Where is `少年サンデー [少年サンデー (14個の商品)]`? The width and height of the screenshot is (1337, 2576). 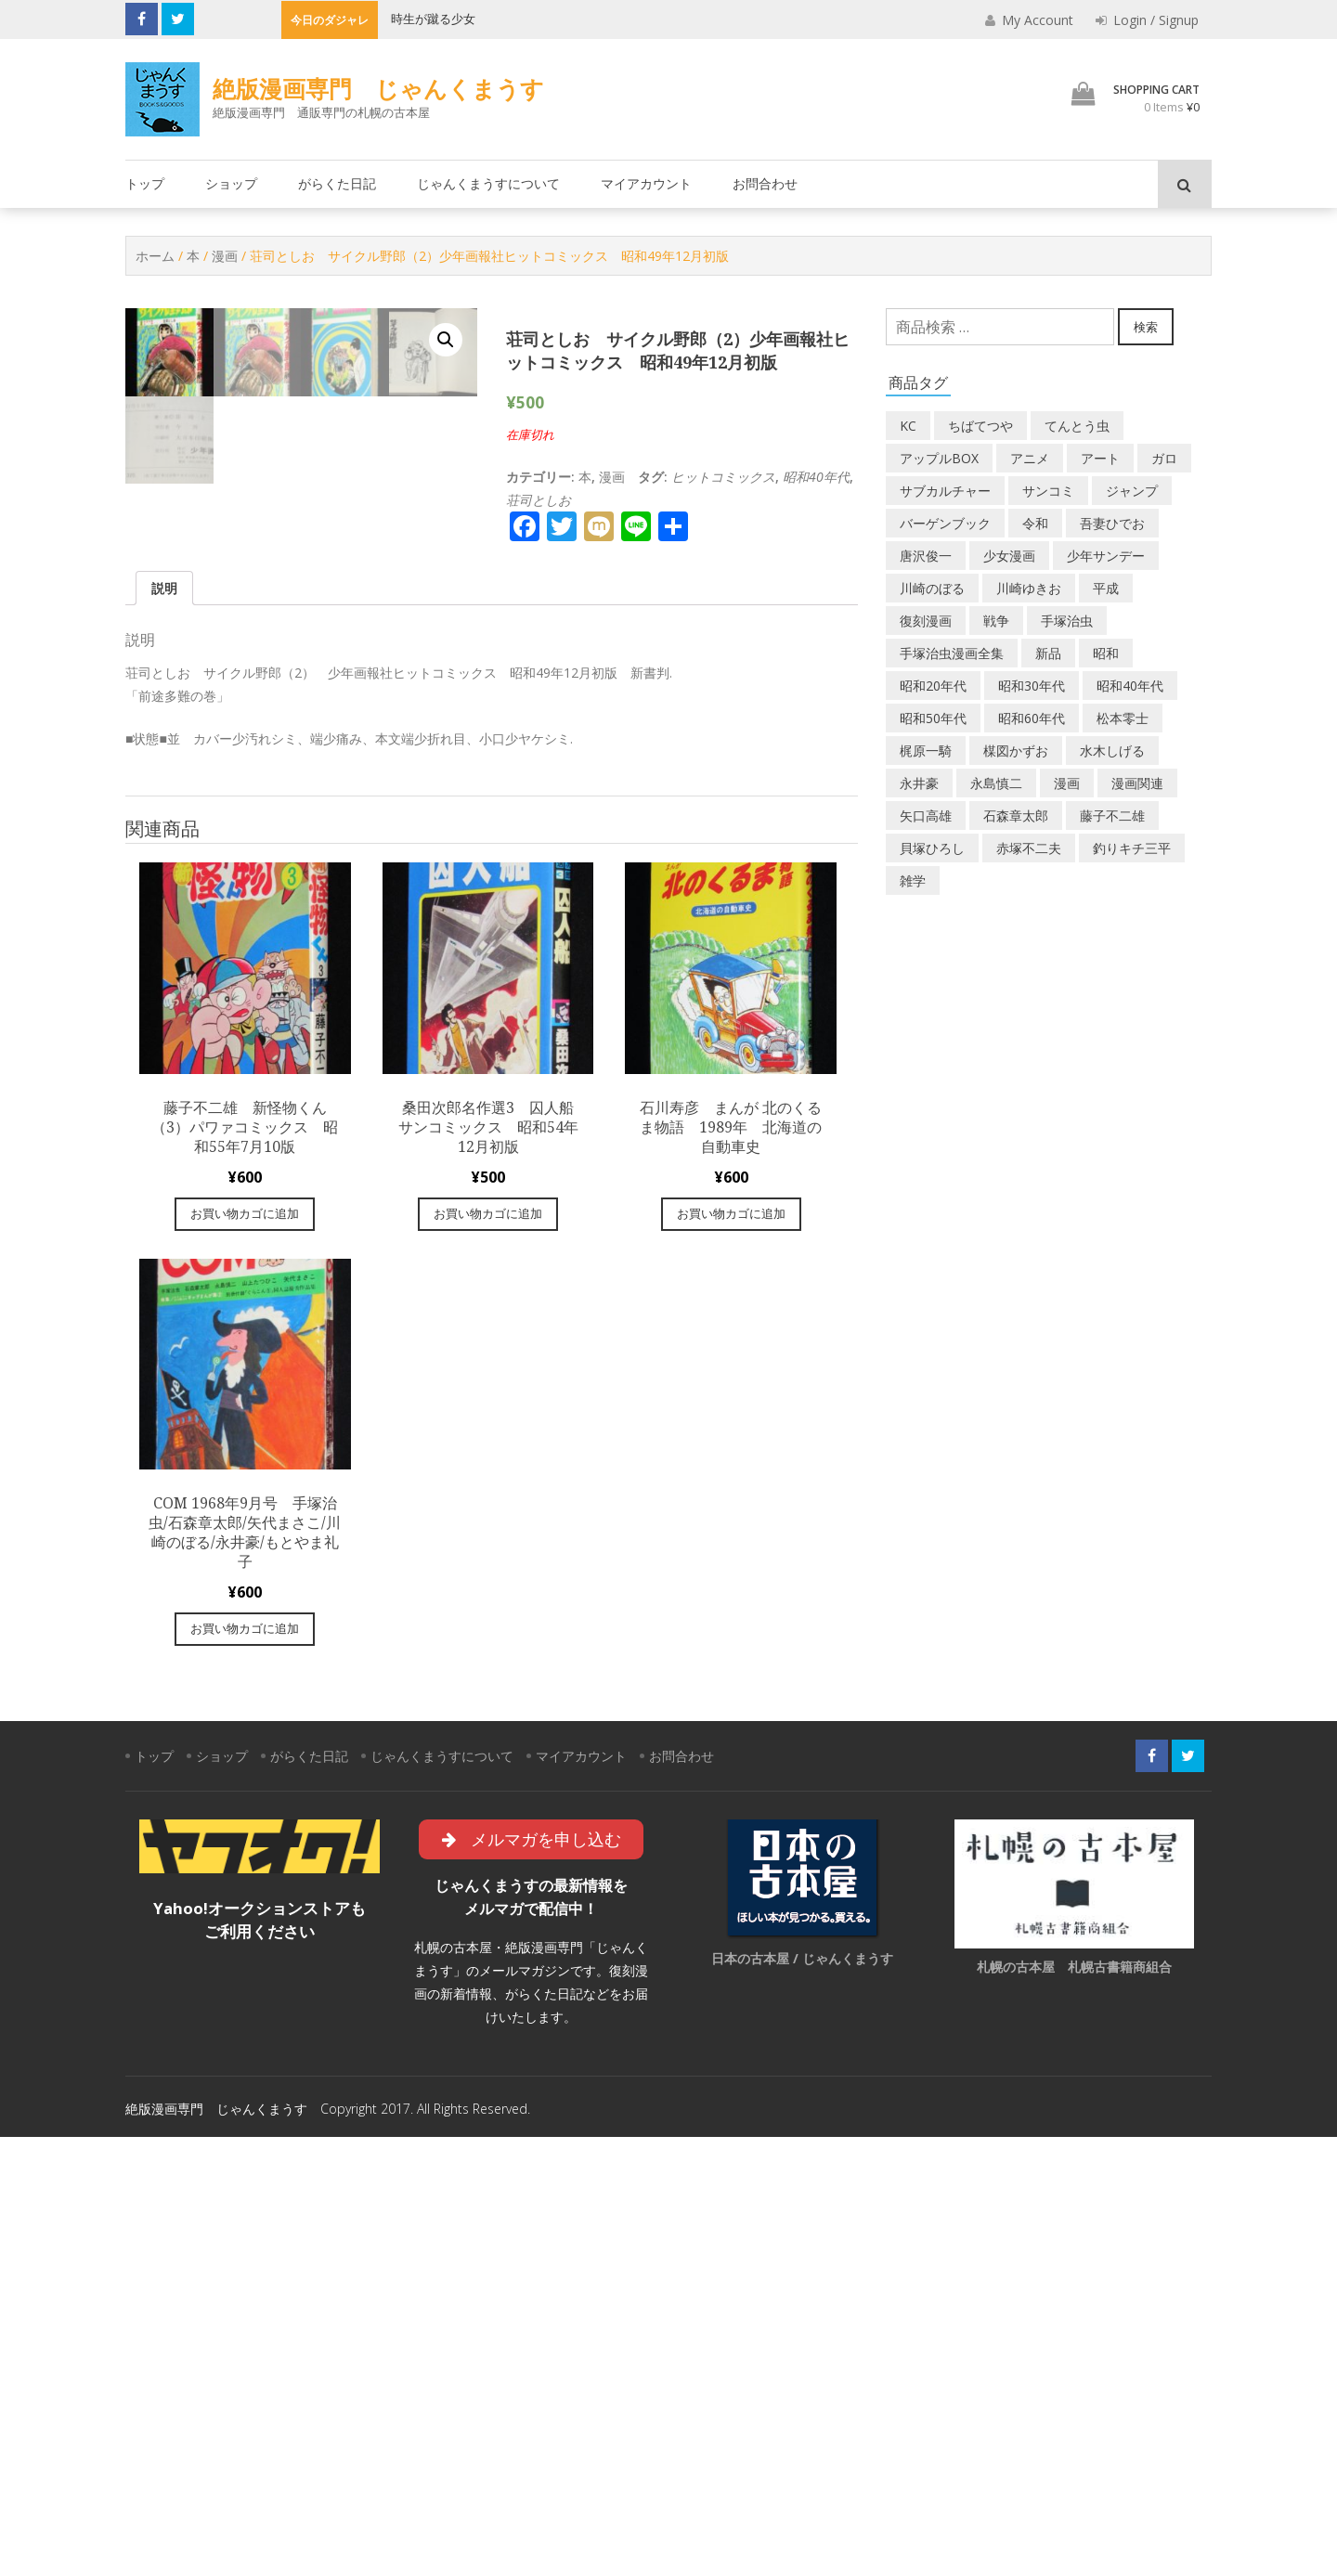 少年サンデー [少年サンデー (14個の商品)] is located at coordinates (1106, 555).